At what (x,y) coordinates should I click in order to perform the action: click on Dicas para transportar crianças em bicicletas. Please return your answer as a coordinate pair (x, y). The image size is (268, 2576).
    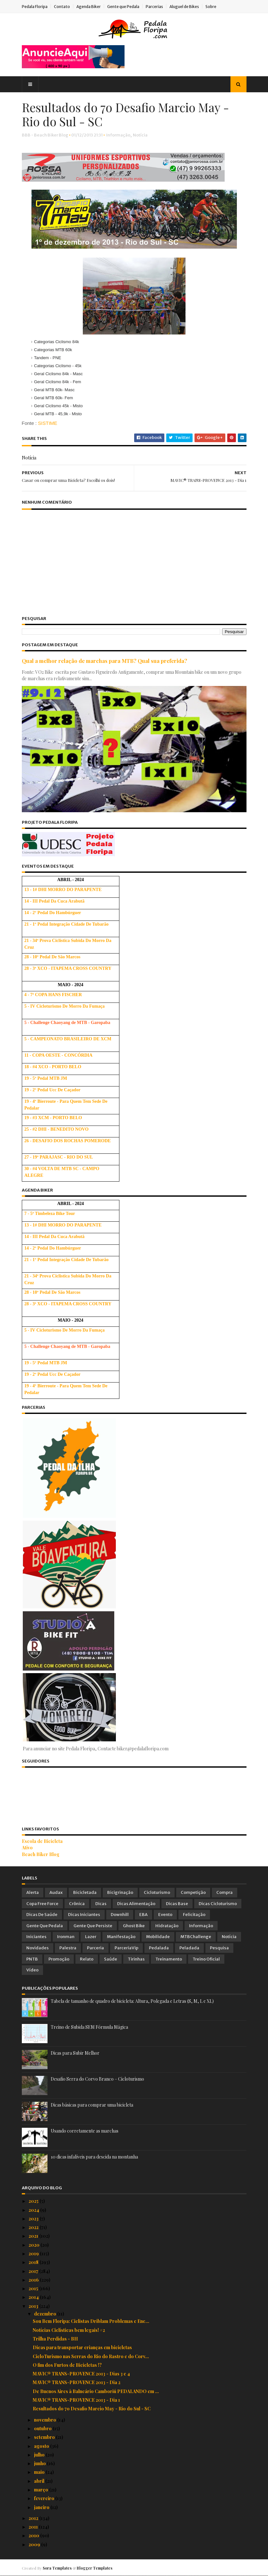
    Looking at the image, I should click on (82, 2347).